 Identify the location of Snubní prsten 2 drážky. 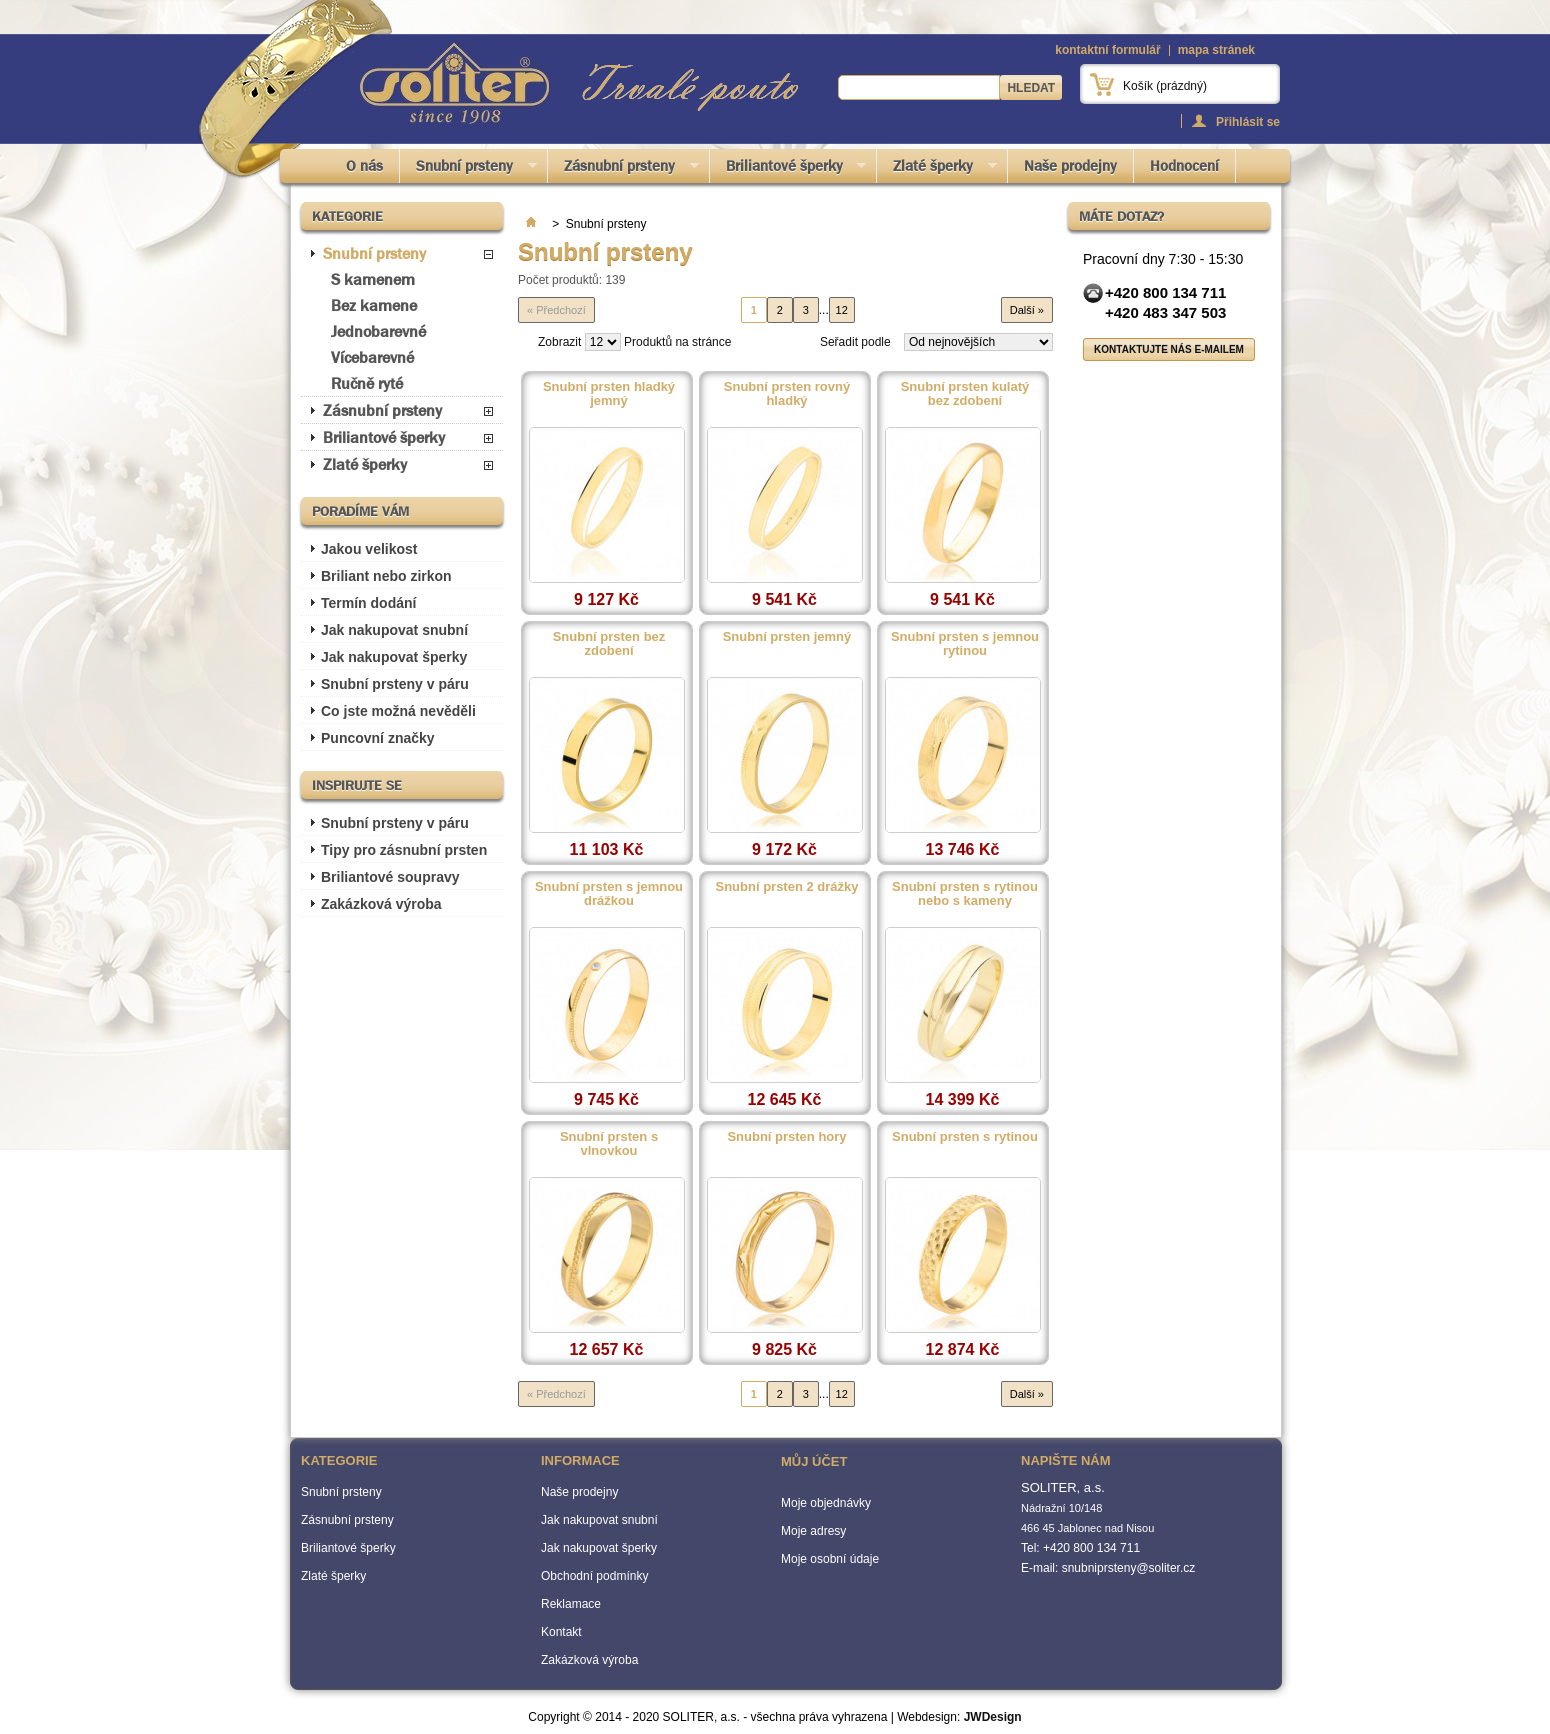
(786, 887).